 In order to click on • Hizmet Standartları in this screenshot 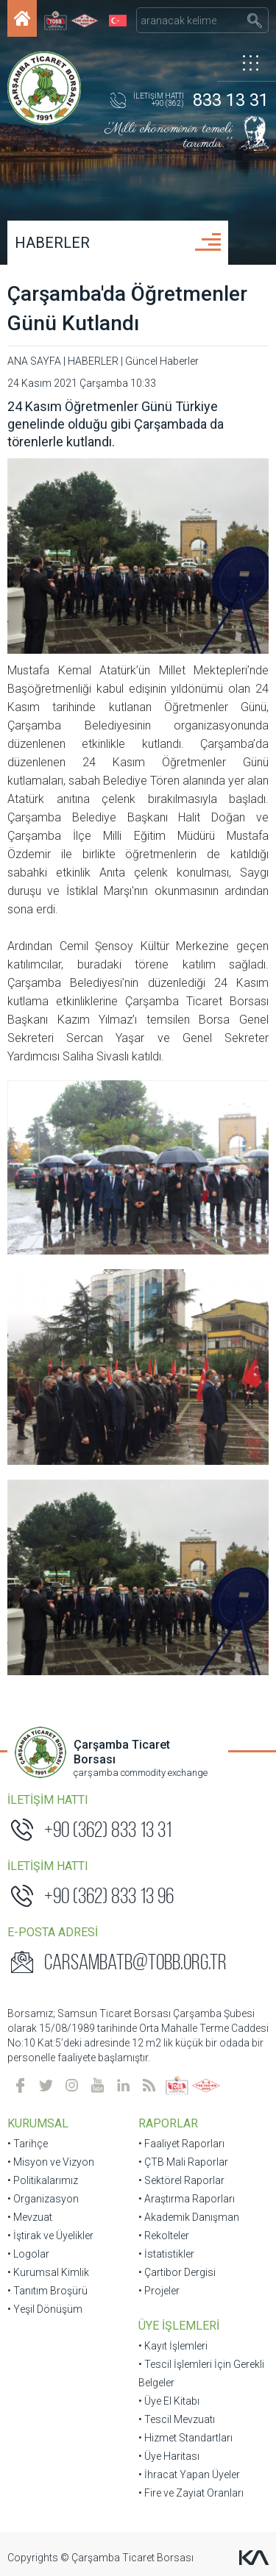, I will do `click(185, 2438)`.